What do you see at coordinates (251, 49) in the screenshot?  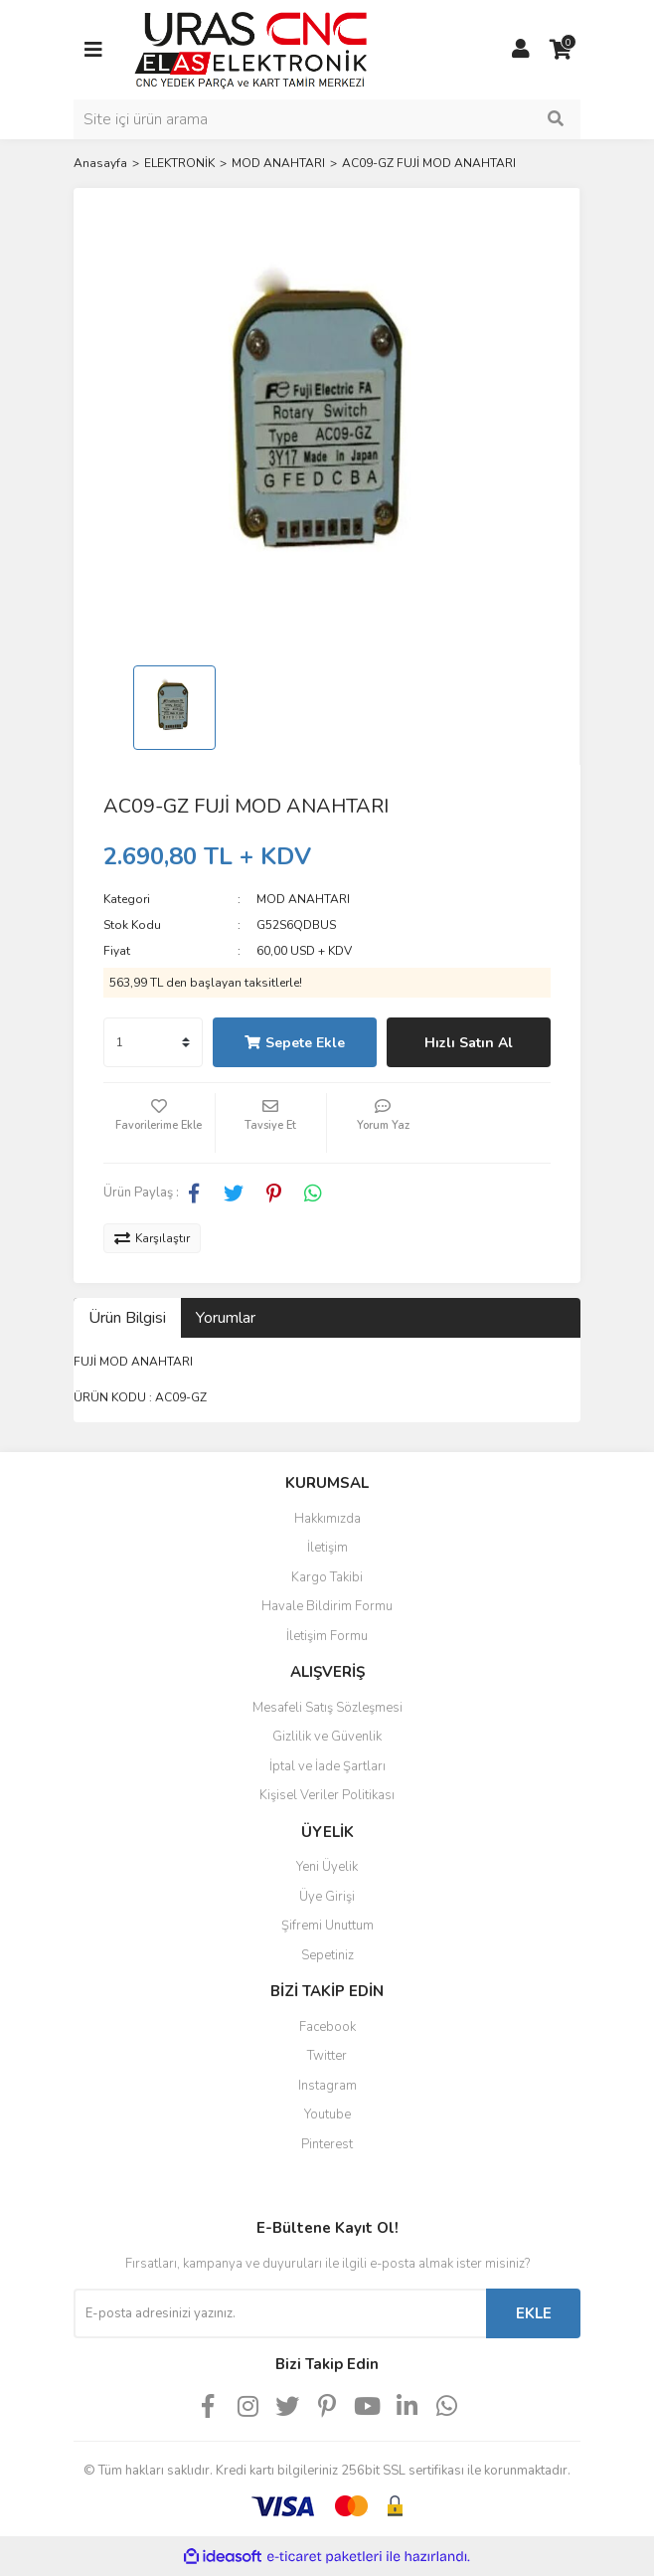 I see `[Logo]` at bounding box center [251, 49].